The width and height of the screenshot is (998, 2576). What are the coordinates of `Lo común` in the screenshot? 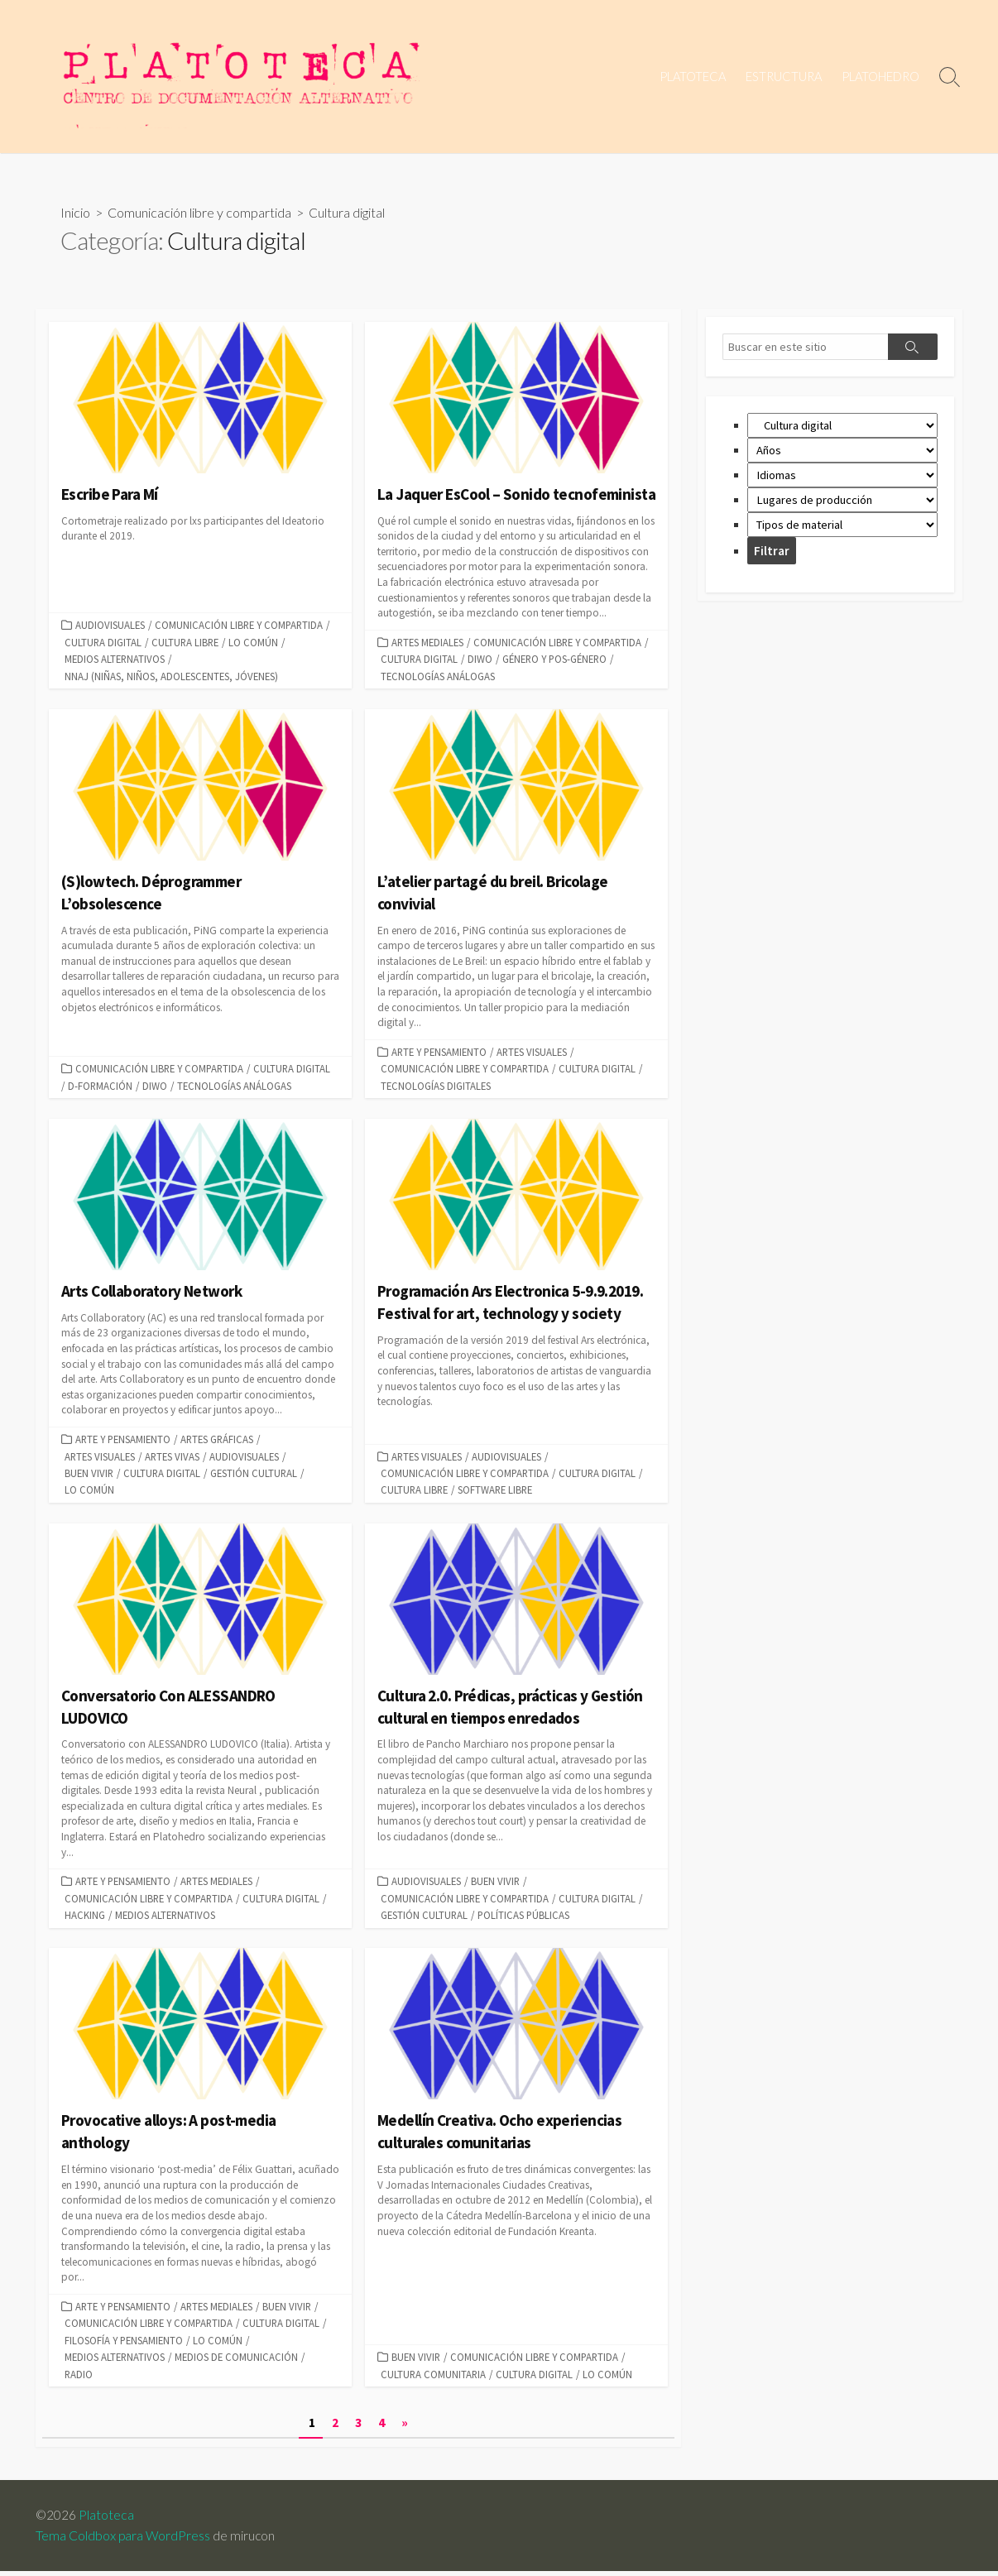 It's located at (253, 643).